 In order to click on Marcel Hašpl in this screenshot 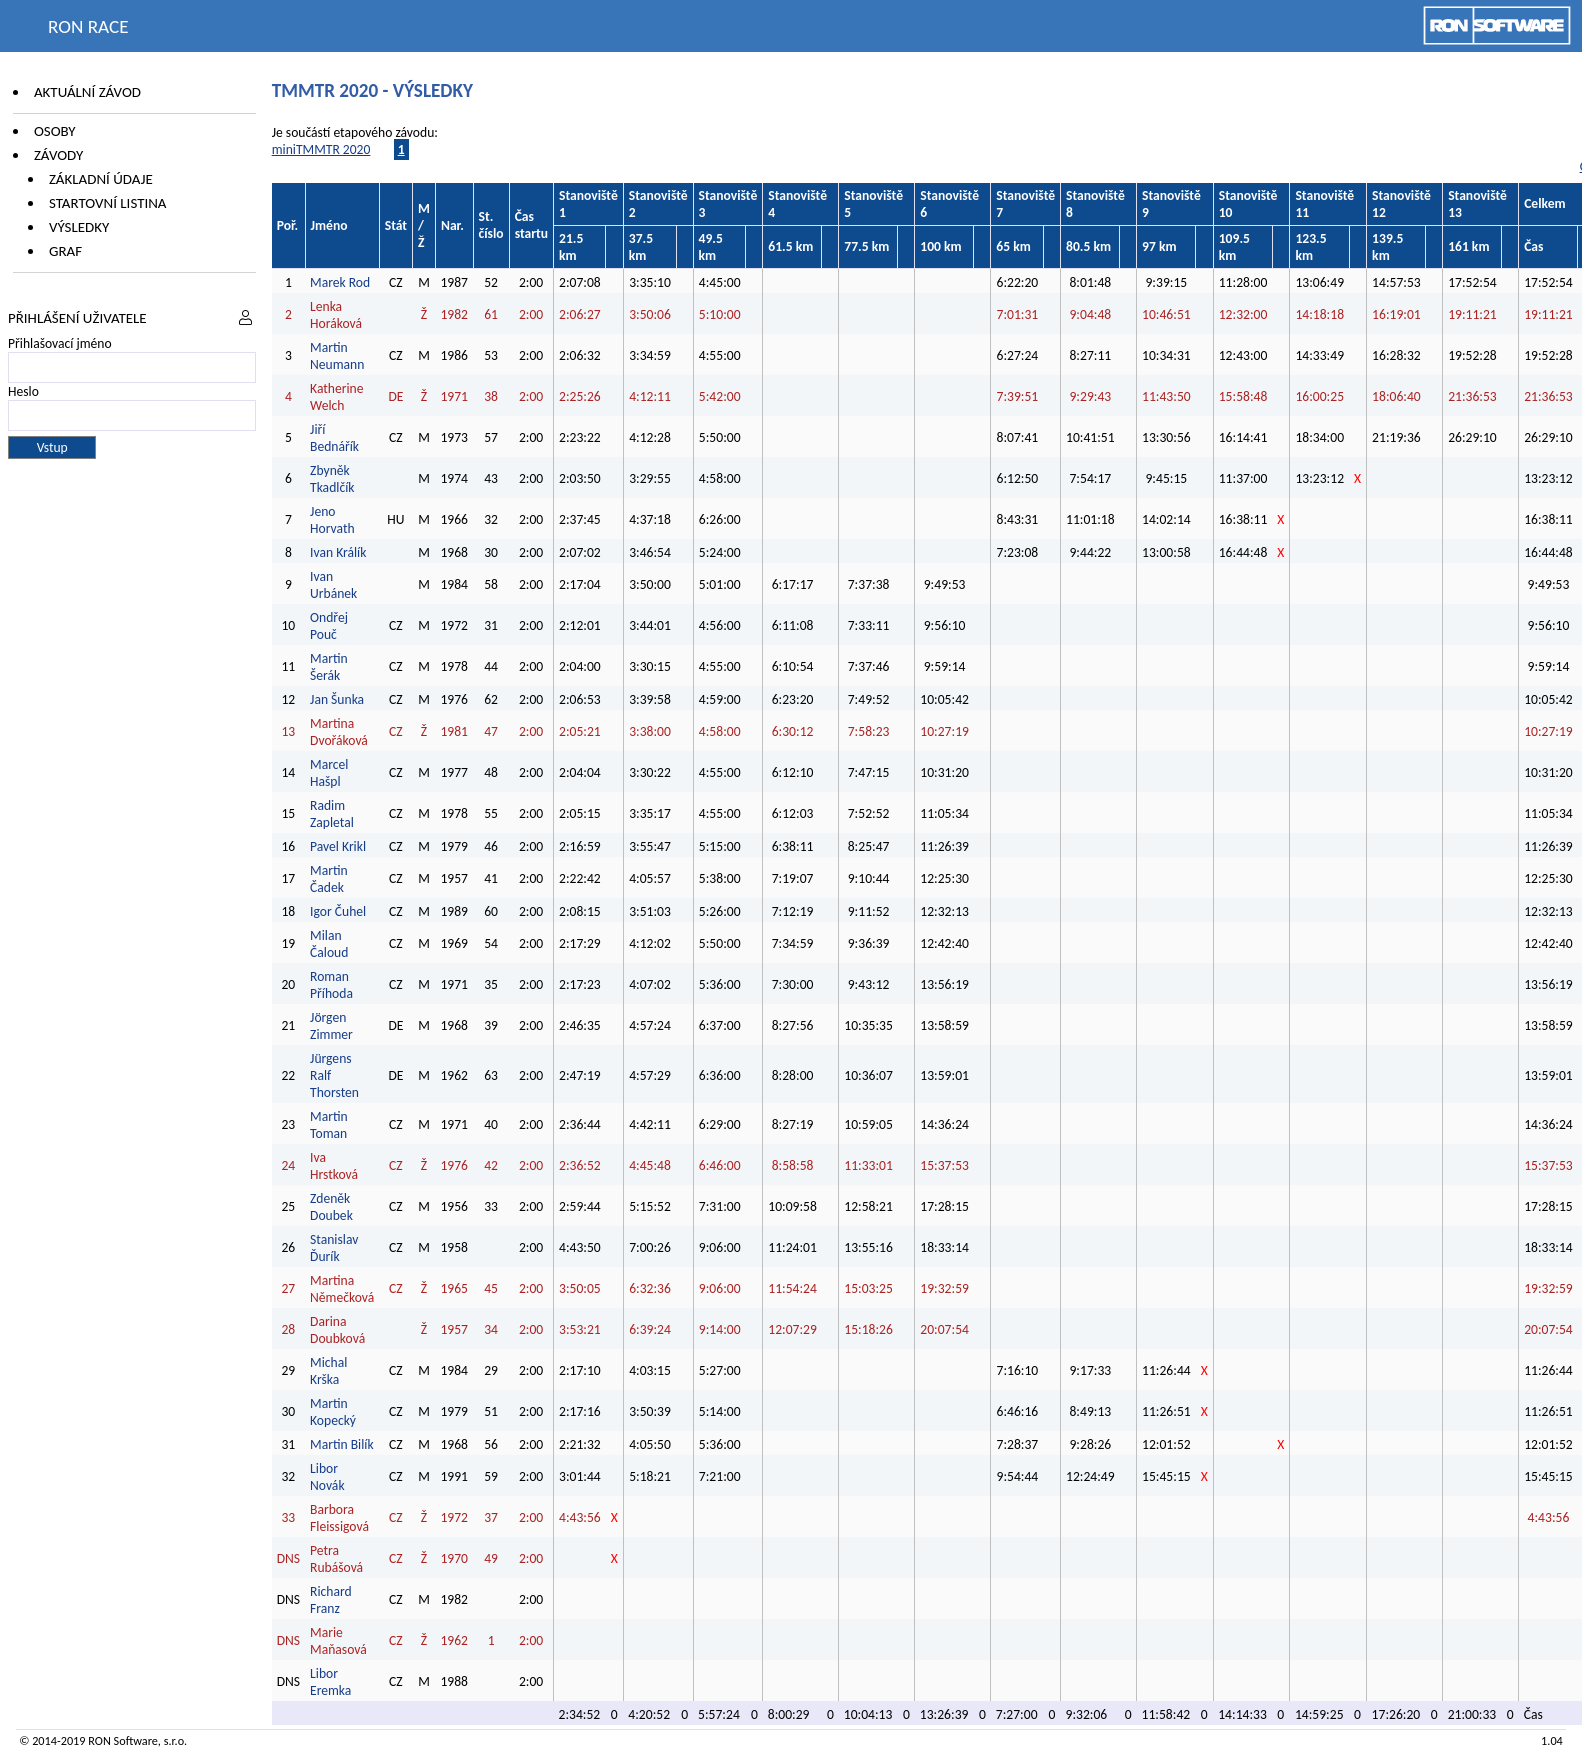, I will do `click(329, 773)`.